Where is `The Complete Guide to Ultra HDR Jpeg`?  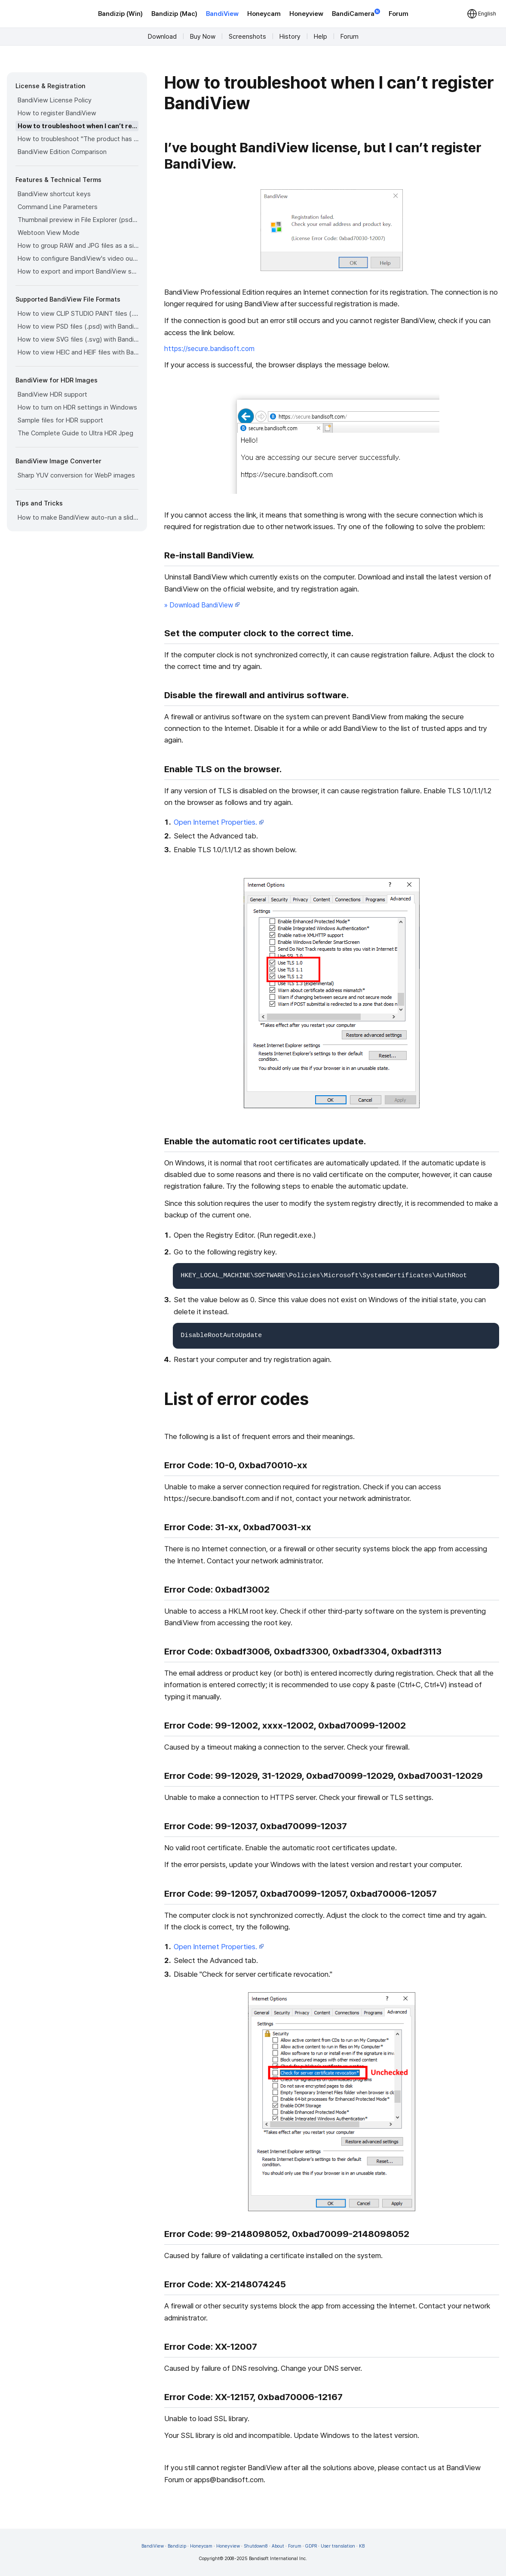 The Complete Guide to Ultra HDR Jpeg is located at coordinates (75, 433).